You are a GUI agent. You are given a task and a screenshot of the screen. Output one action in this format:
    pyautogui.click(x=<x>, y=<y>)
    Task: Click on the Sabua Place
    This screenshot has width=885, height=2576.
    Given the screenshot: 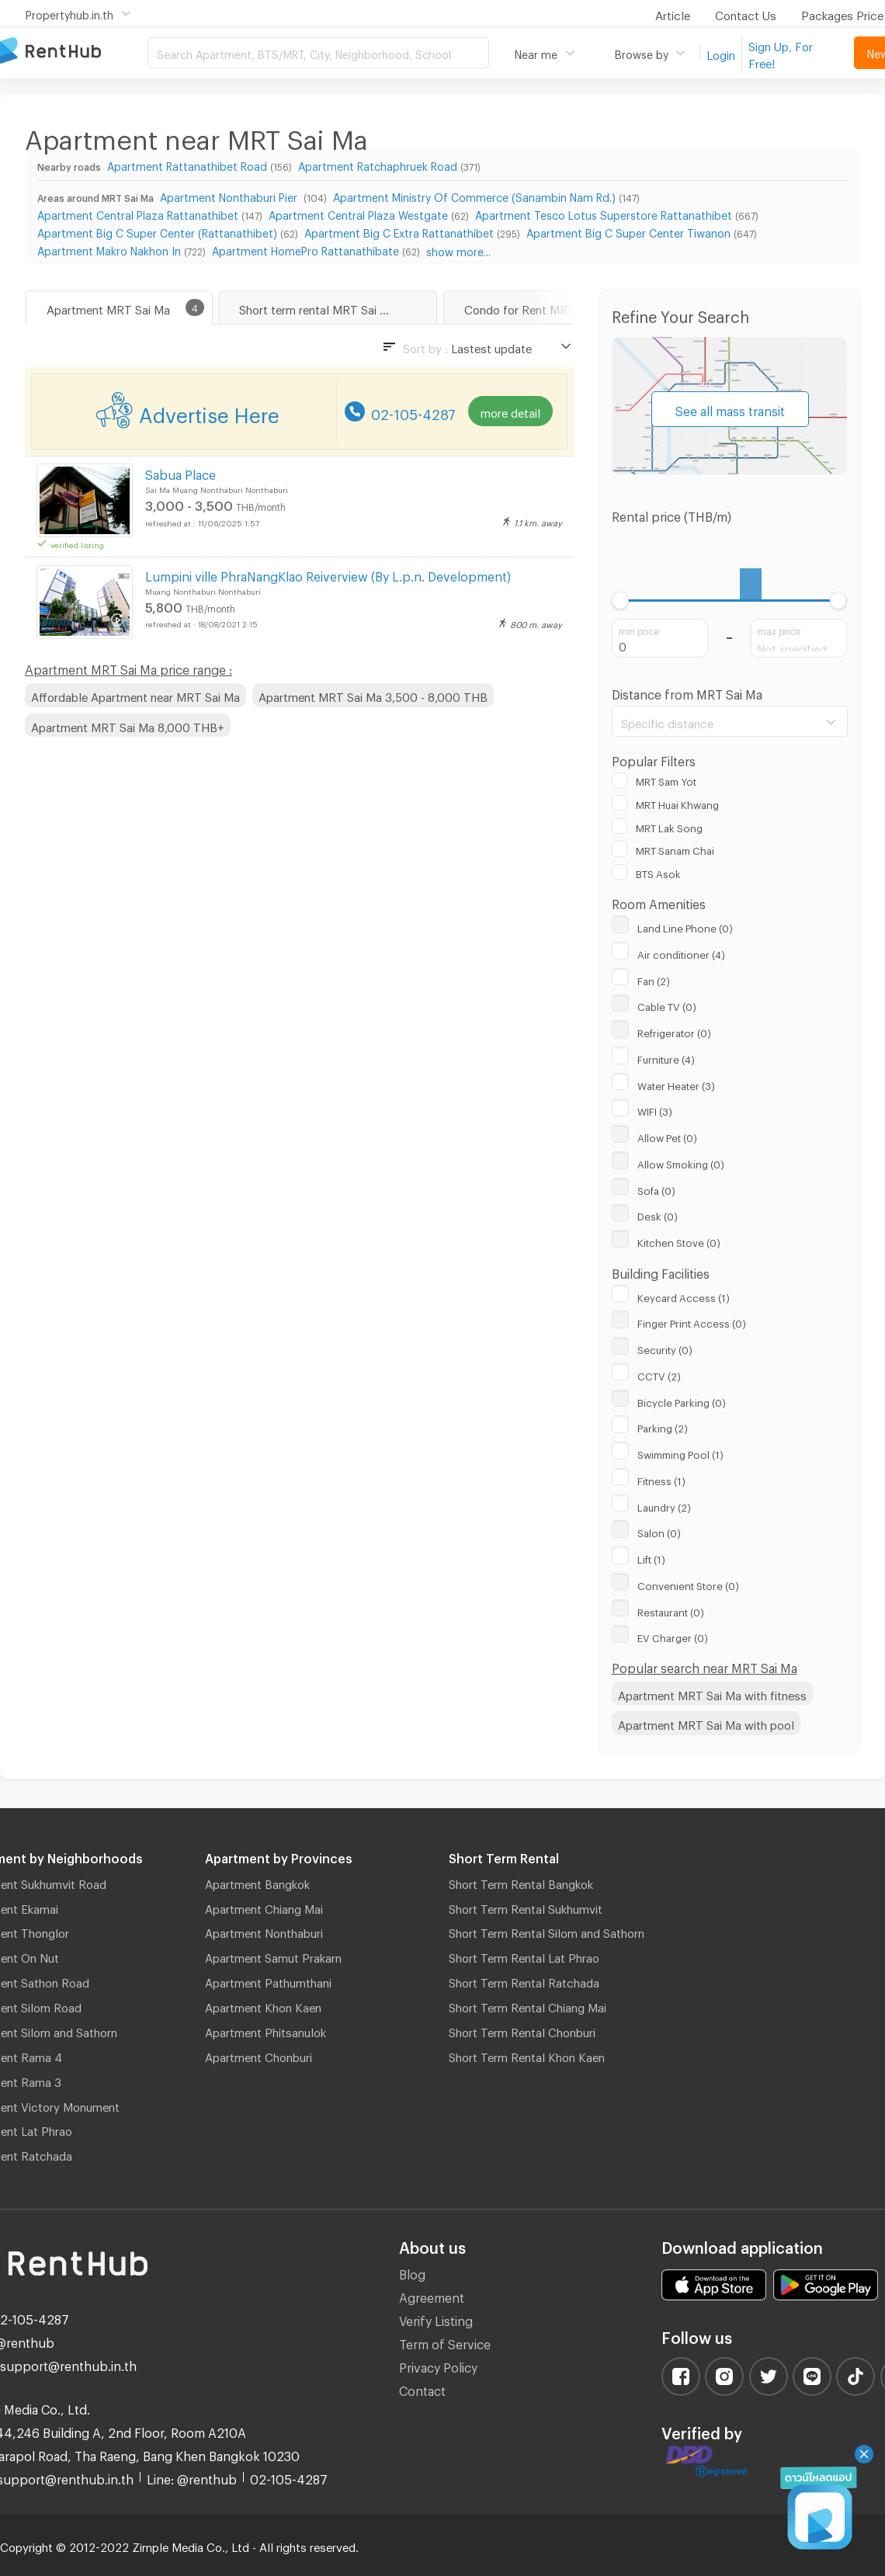 What is the action you would take?
    pyautogui.click(x=180, y=472)
    